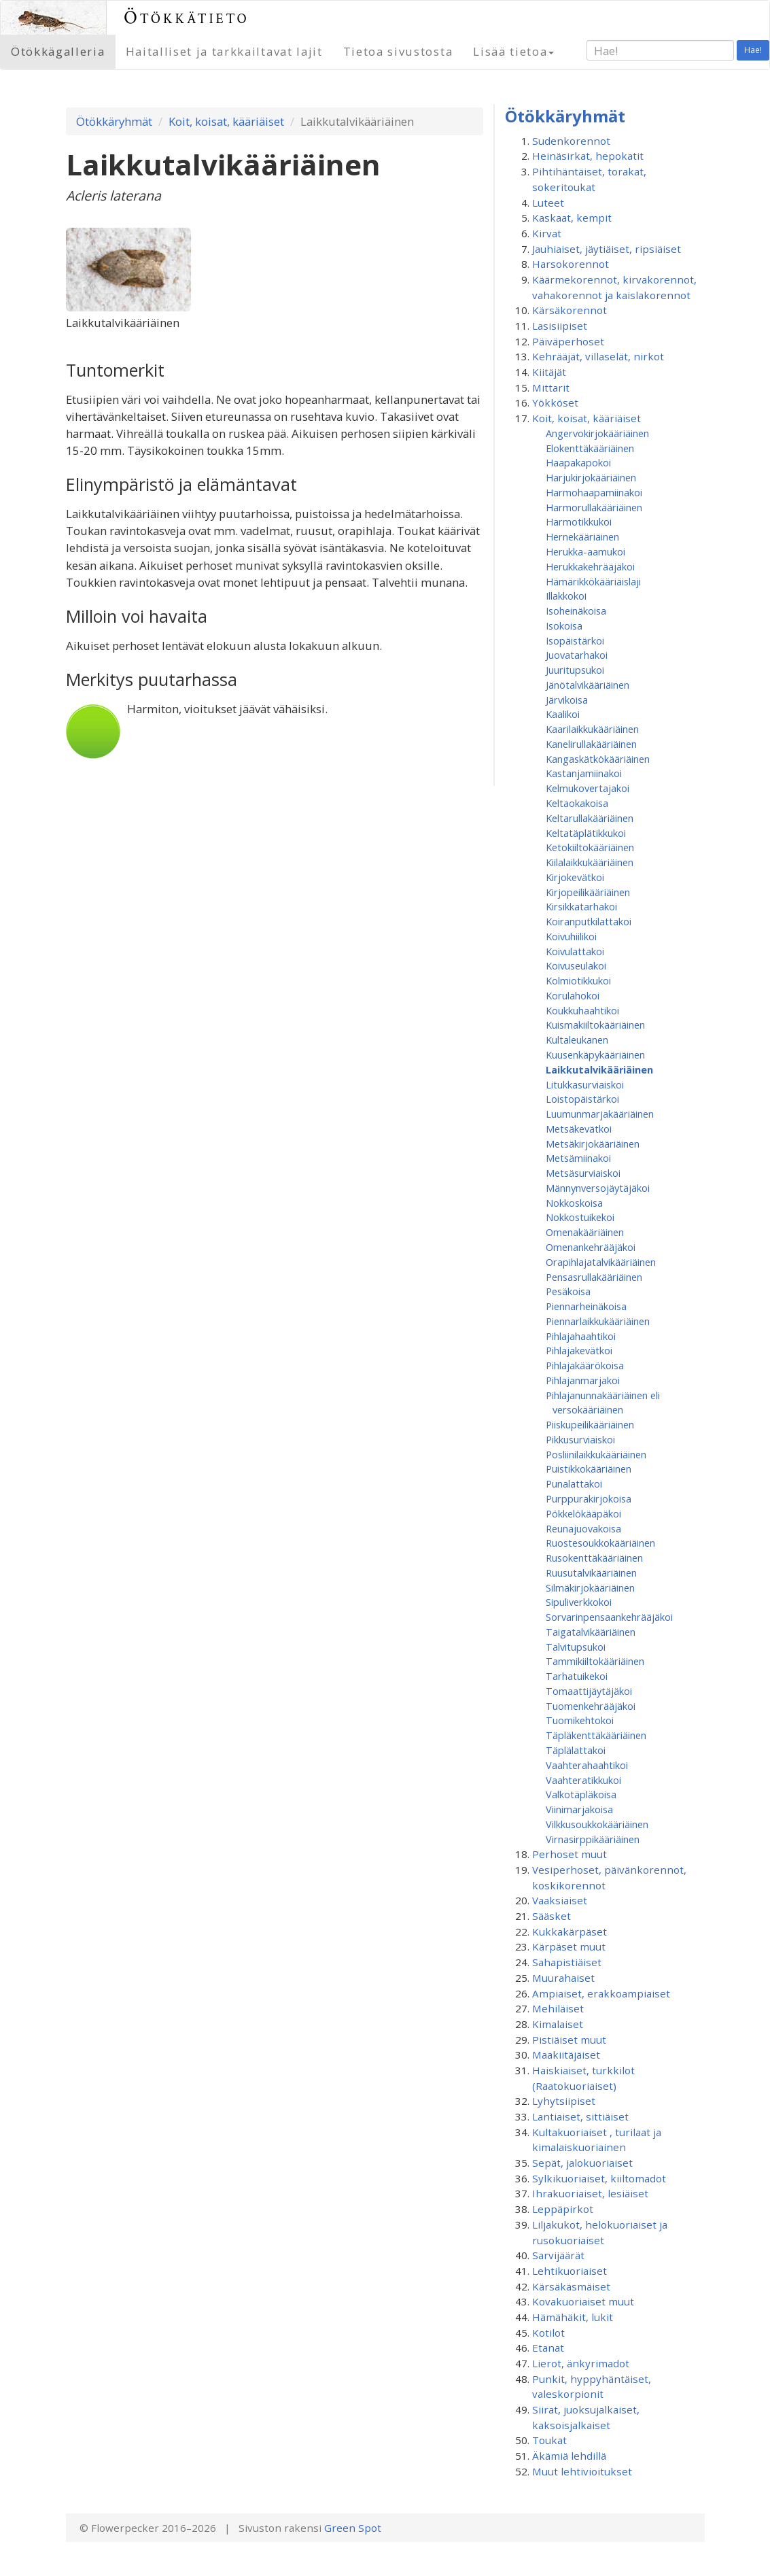 The image size is (770, 2576). What do you see at coordinates (569, 1946) in the screenshot?
I see `Kärpäset muut` at bounding box center [569, 1946].